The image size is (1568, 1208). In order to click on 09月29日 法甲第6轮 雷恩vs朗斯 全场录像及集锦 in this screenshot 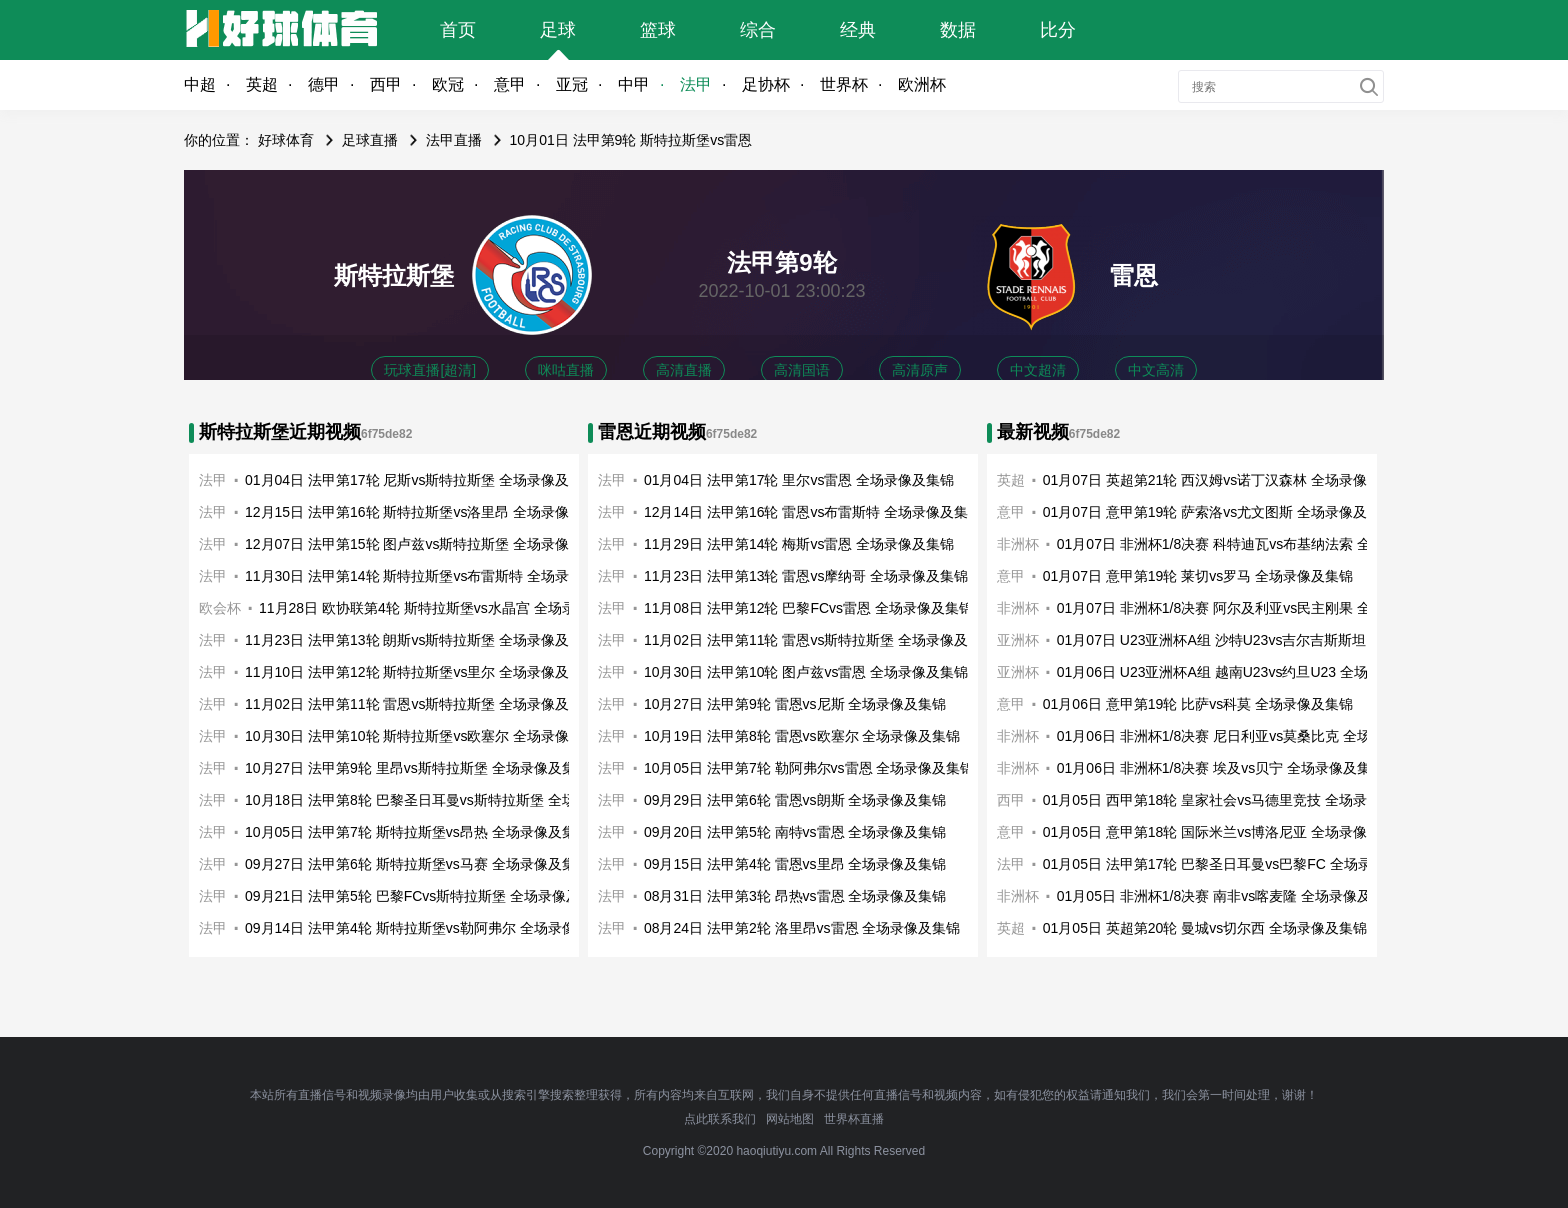, I will do `click(795, 800)`.